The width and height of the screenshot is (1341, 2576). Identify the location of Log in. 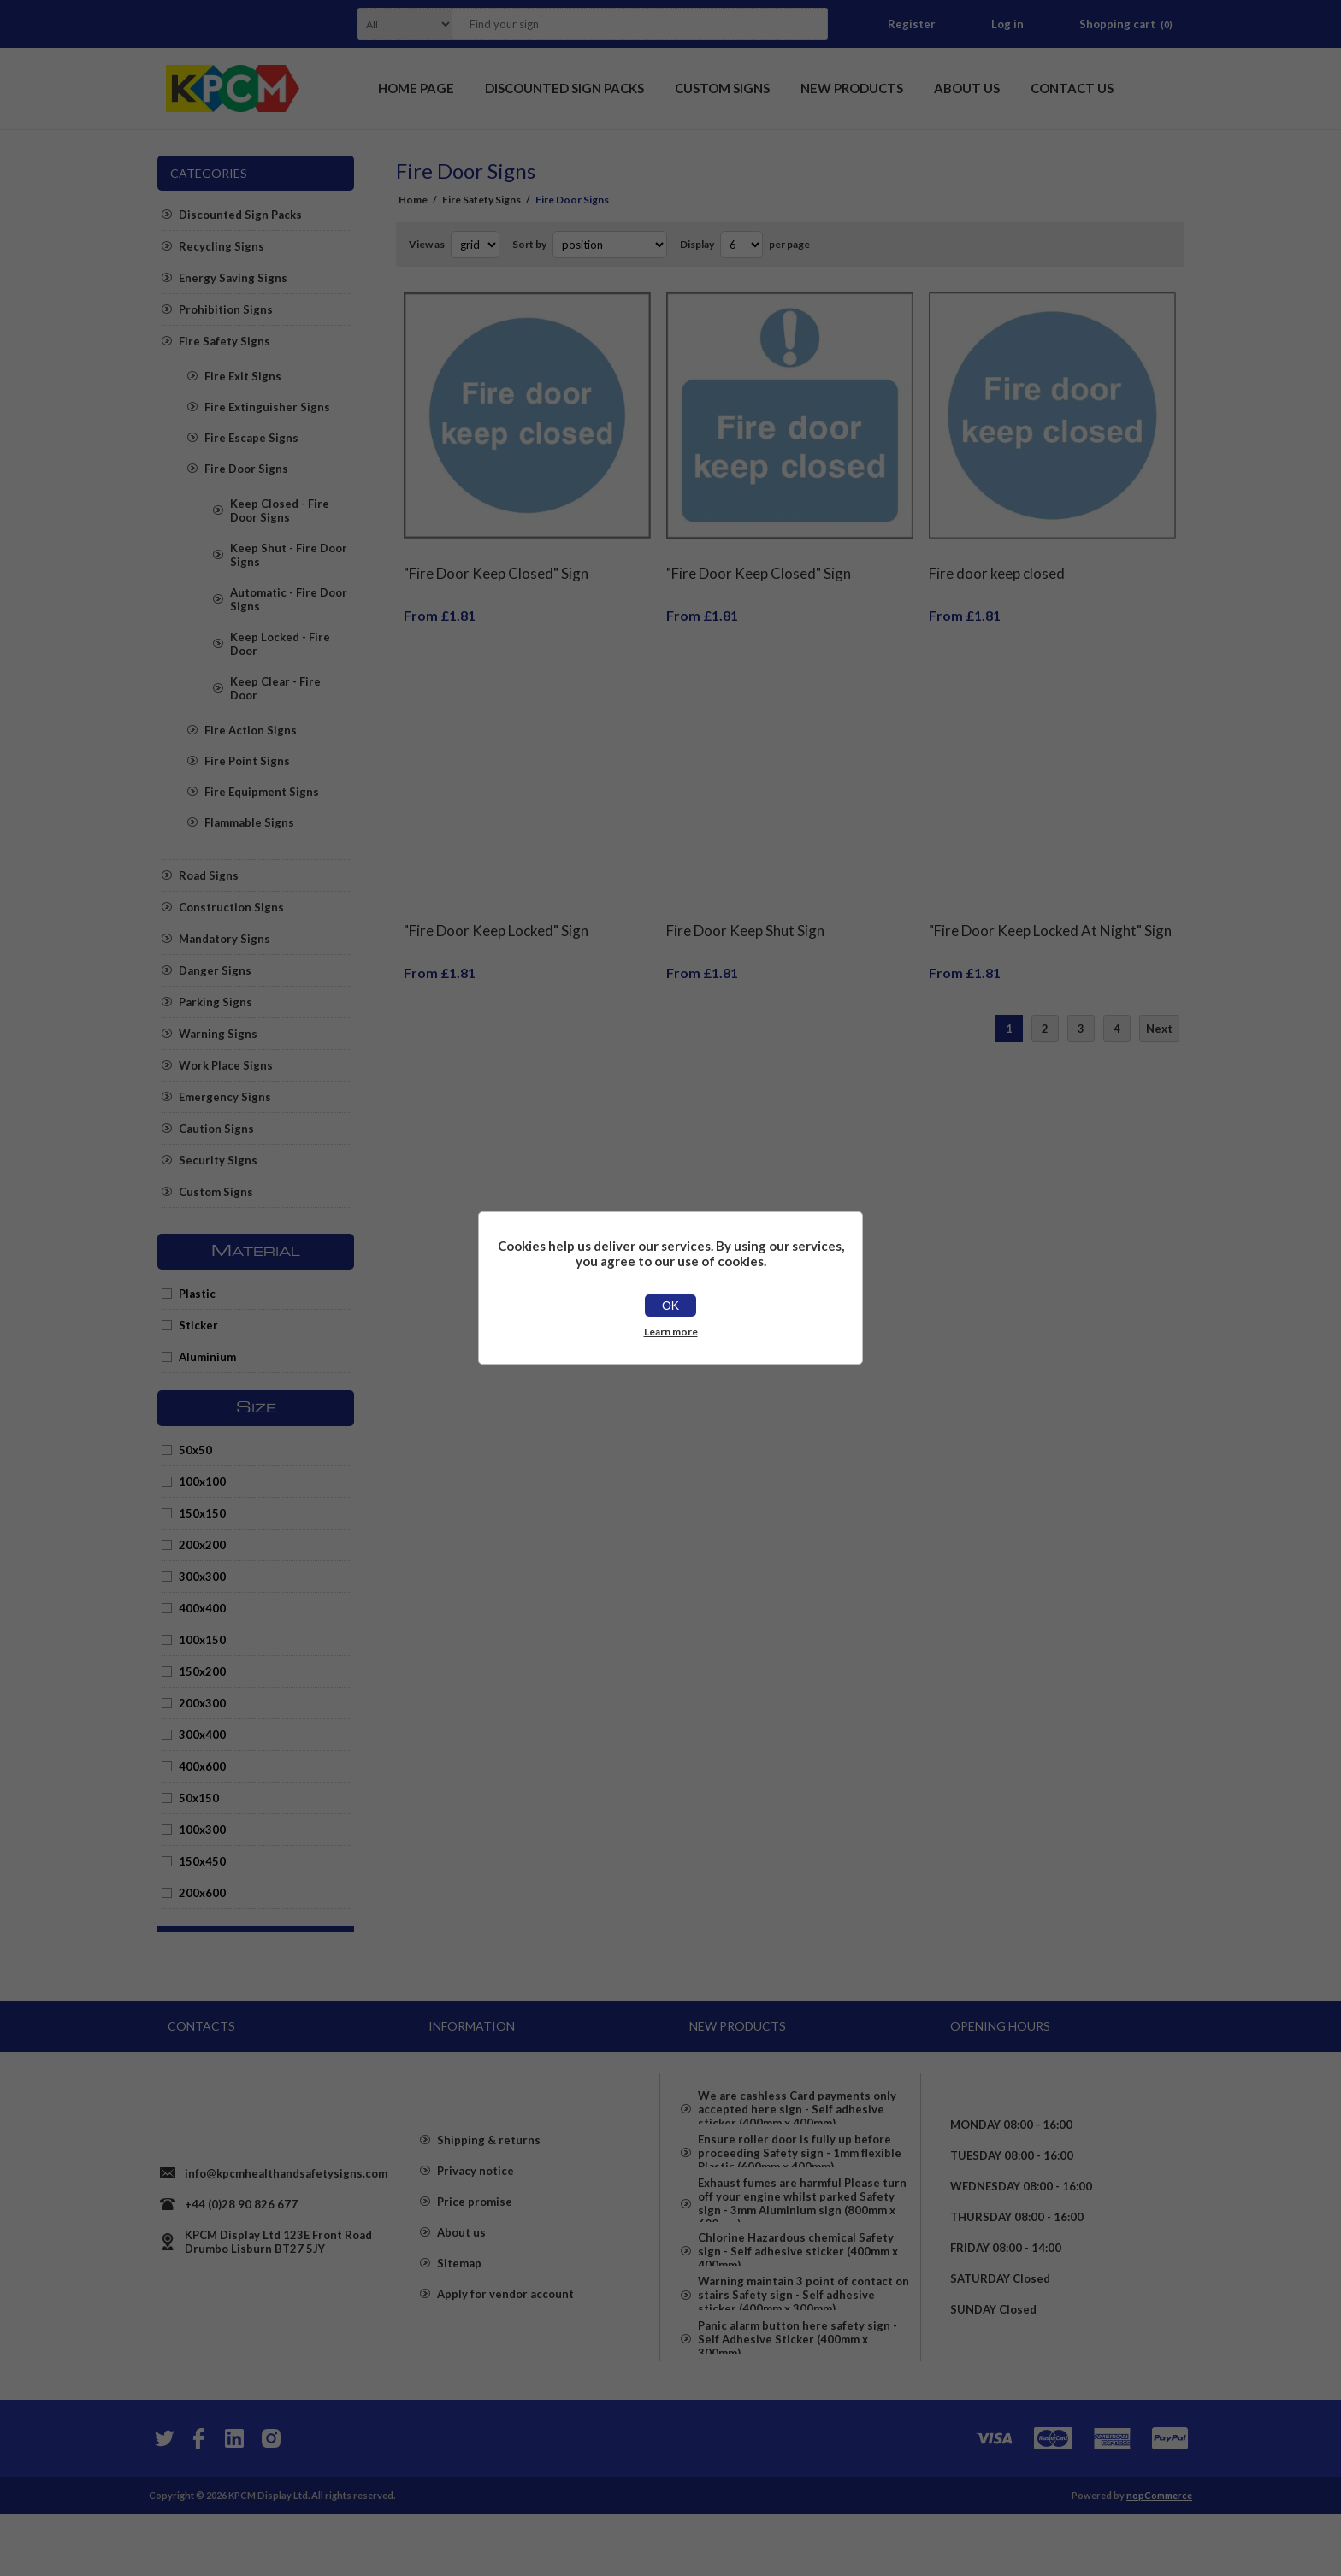
(1007, 24).